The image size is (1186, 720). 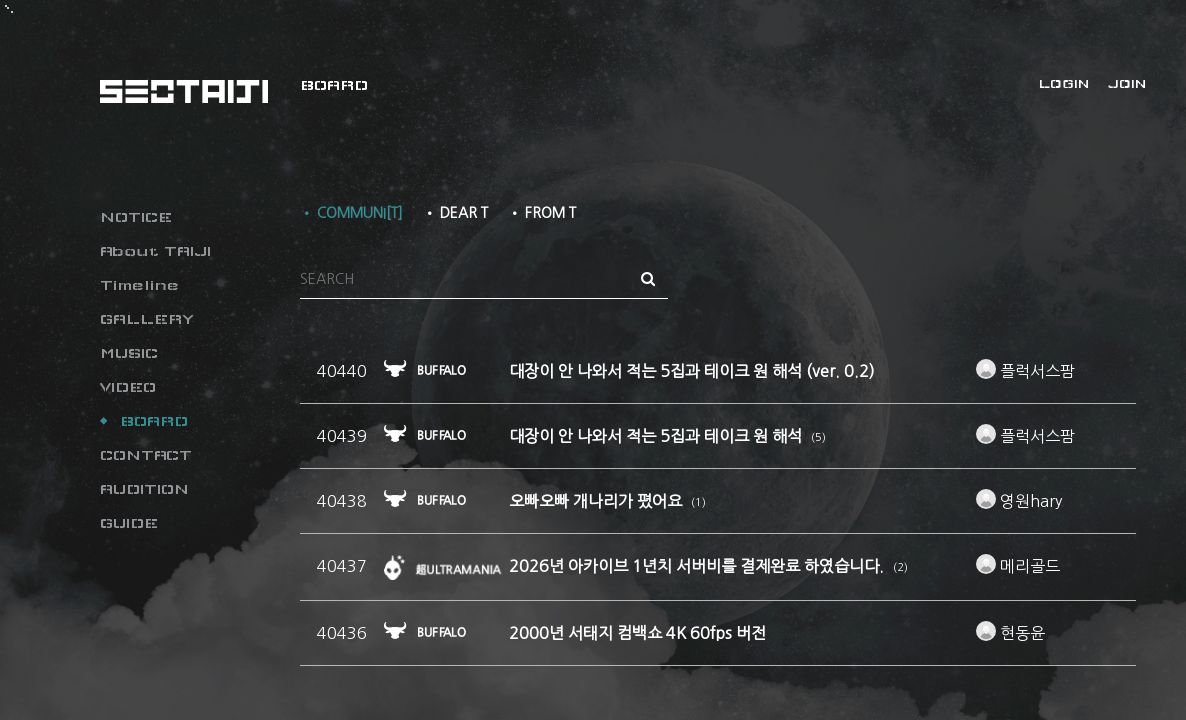 What do you see at coordinates (637, 633) in the screenshot?
I see `2000년 서태지 컴백쇼 4K 60fps 버전` at bounding box center [637, 633].